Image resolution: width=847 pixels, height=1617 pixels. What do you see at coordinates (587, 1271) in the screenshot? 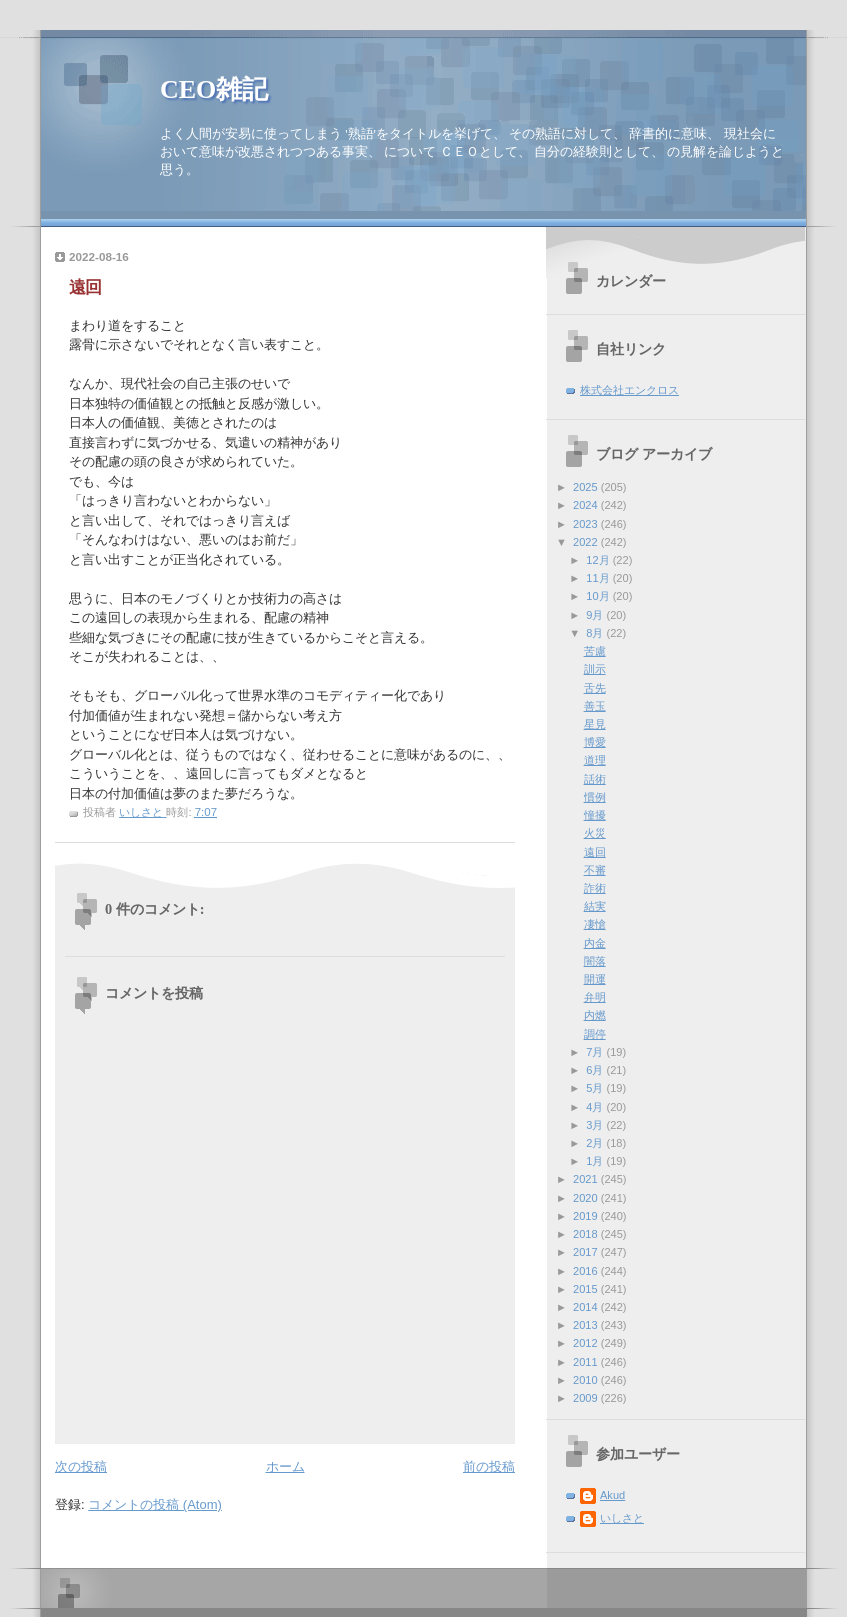
I see `2016` at bounding box center [587, 1271].